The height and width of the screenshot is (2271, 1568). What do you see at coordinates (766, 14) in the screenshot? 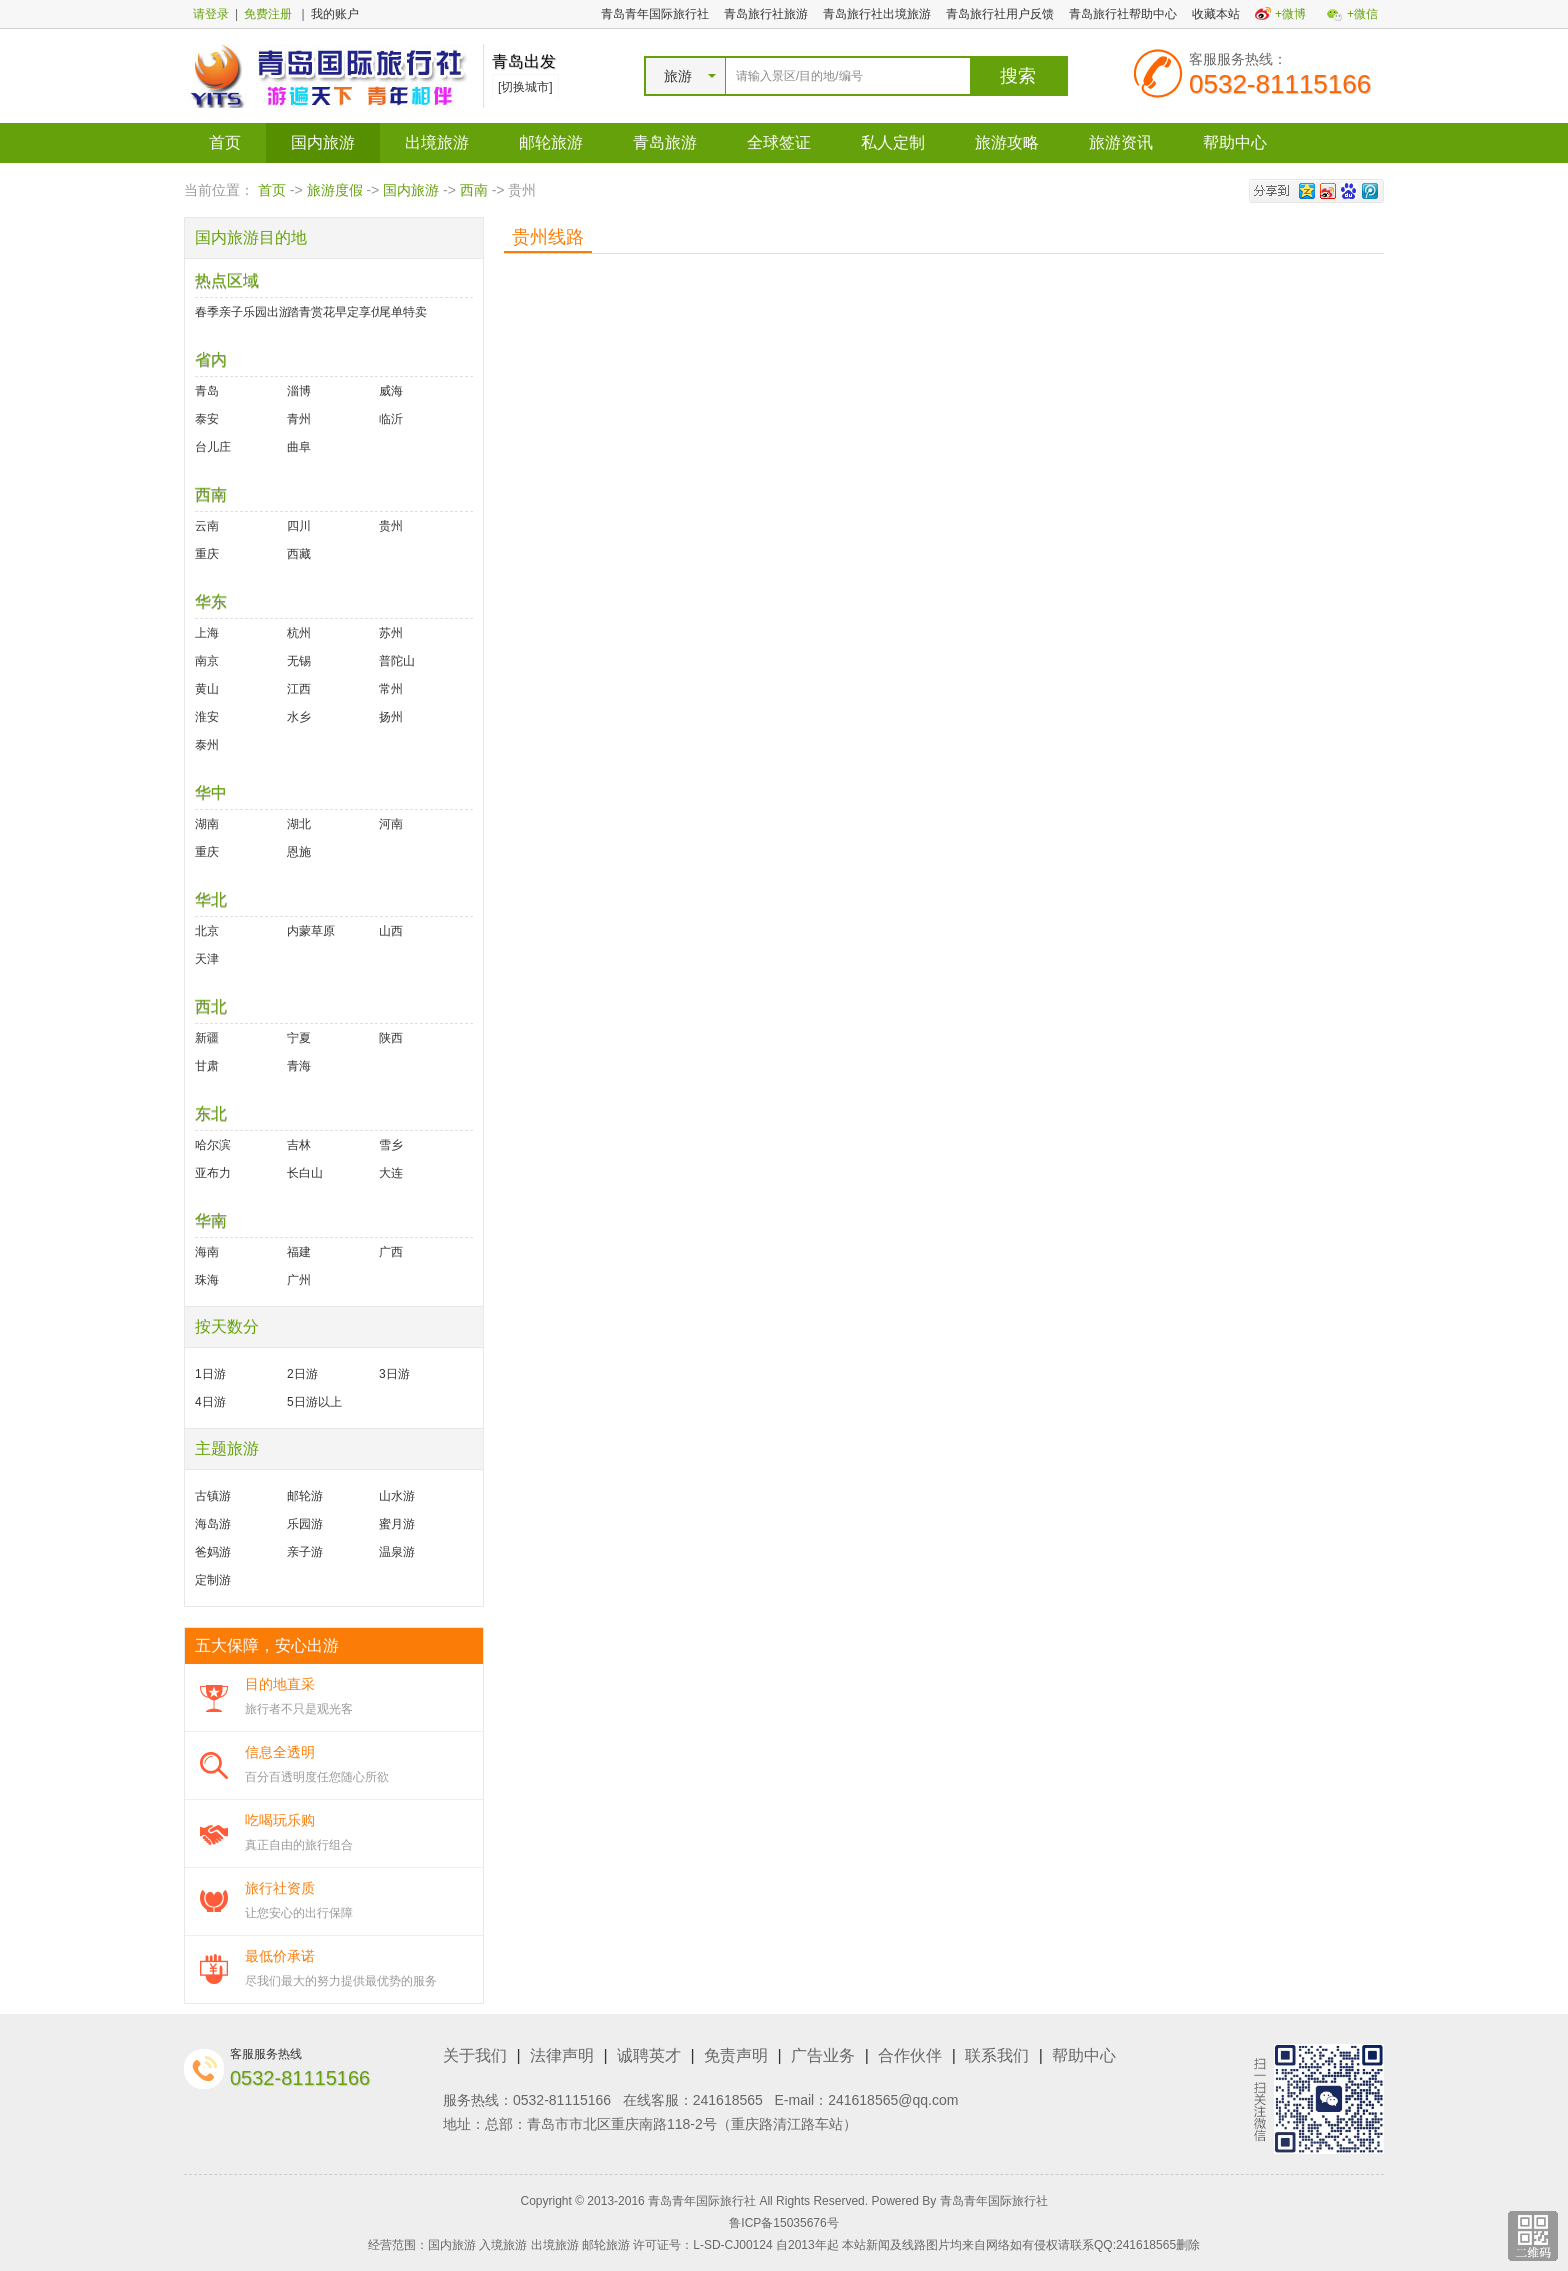
I see `青岛旅行社旅游` at bounding box center [766, 14].